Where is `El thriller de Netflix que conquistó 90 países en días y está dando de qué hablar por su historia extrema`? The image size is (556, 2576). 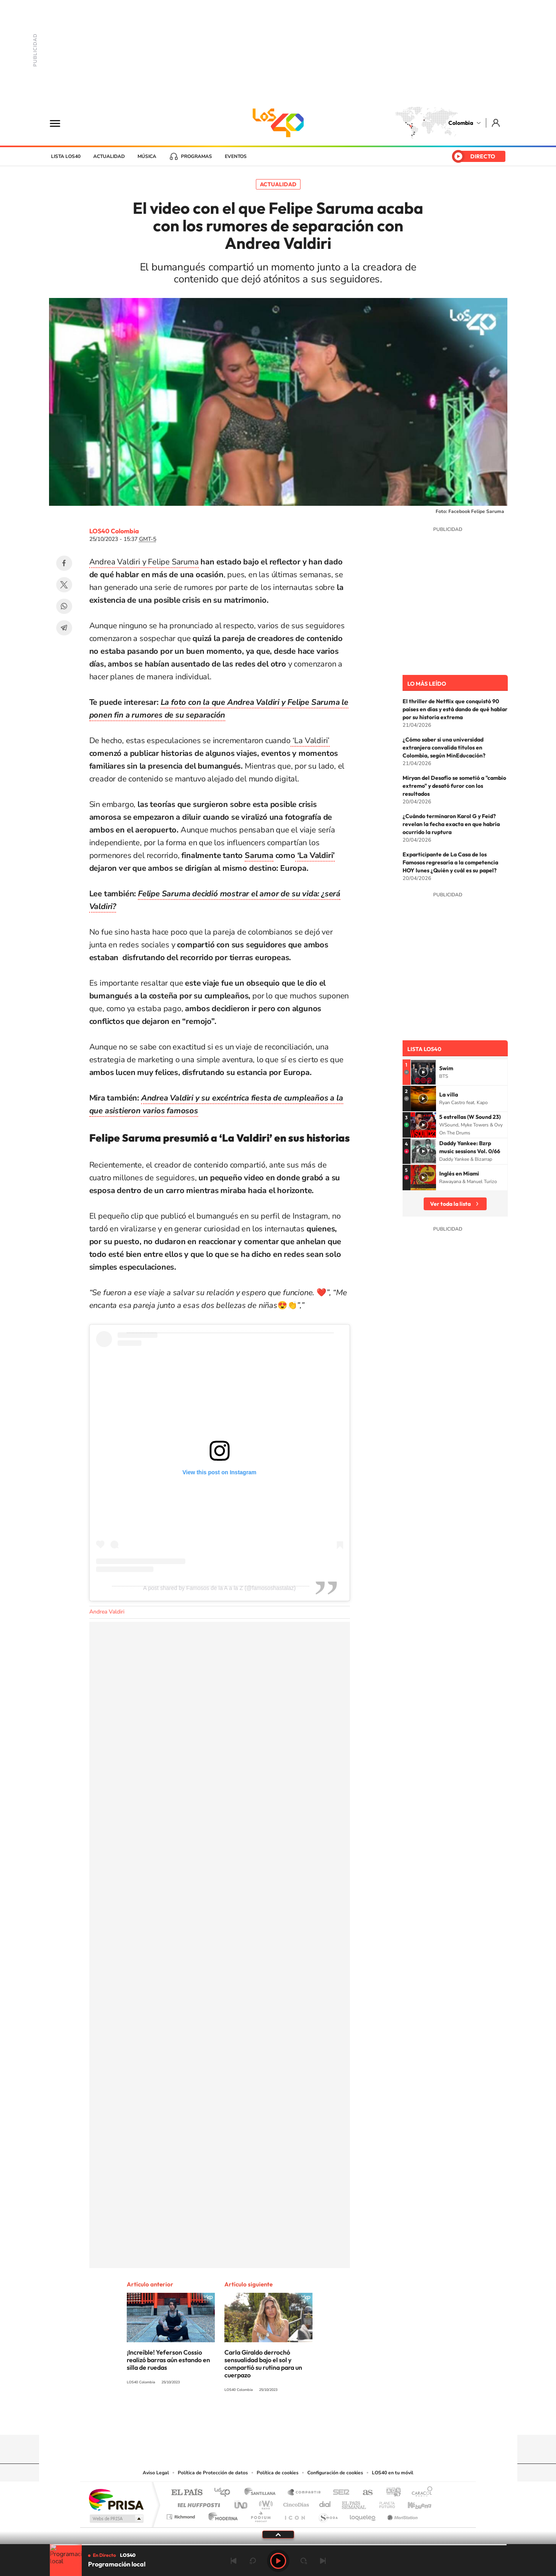 El thriller de Netflix que conquistó 90 países en días y está dando de qué hablar por su historia extrema is located at coordinates (455, 709).